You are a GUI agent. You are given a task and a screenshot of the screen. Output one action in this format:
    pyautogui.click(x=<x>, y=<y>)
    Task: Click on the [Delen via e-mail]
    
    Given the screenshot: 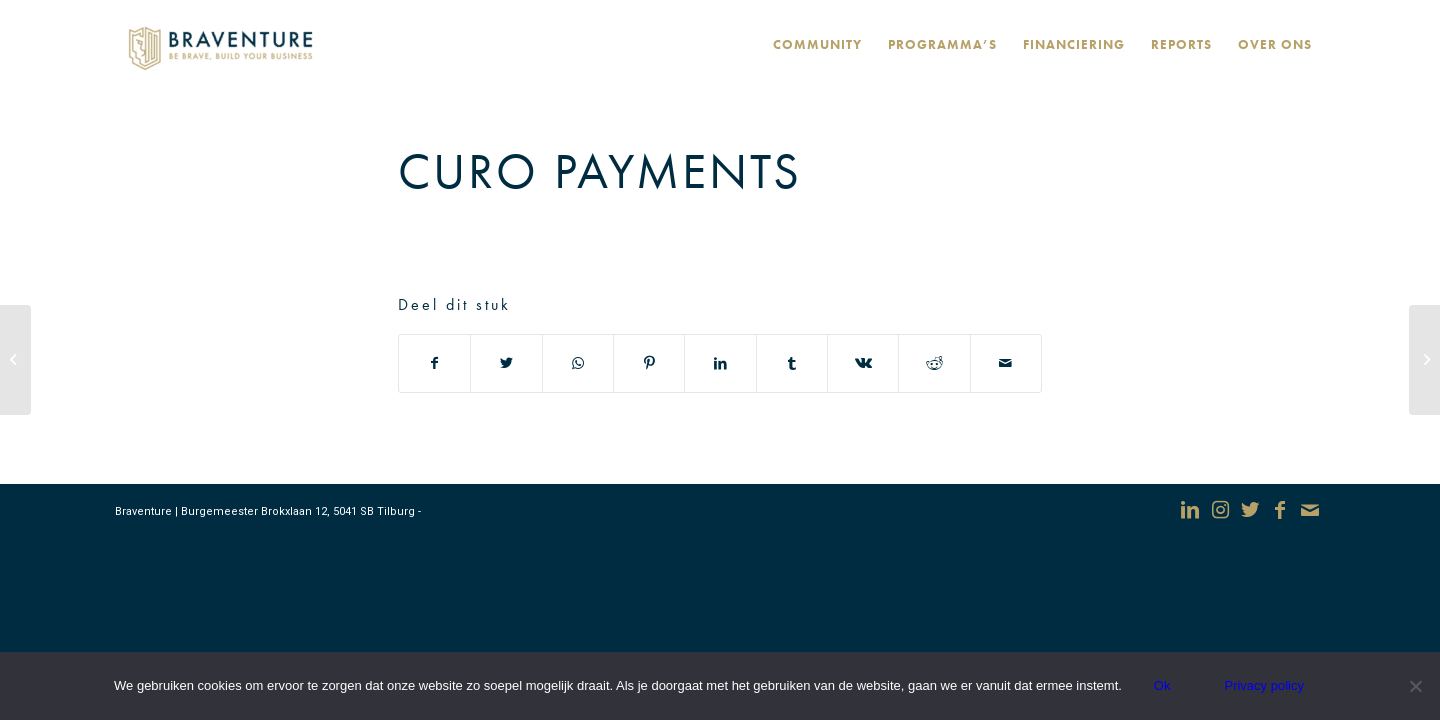 What is the action you would take?
    pyautogui.click(x=1006, y=363)
    